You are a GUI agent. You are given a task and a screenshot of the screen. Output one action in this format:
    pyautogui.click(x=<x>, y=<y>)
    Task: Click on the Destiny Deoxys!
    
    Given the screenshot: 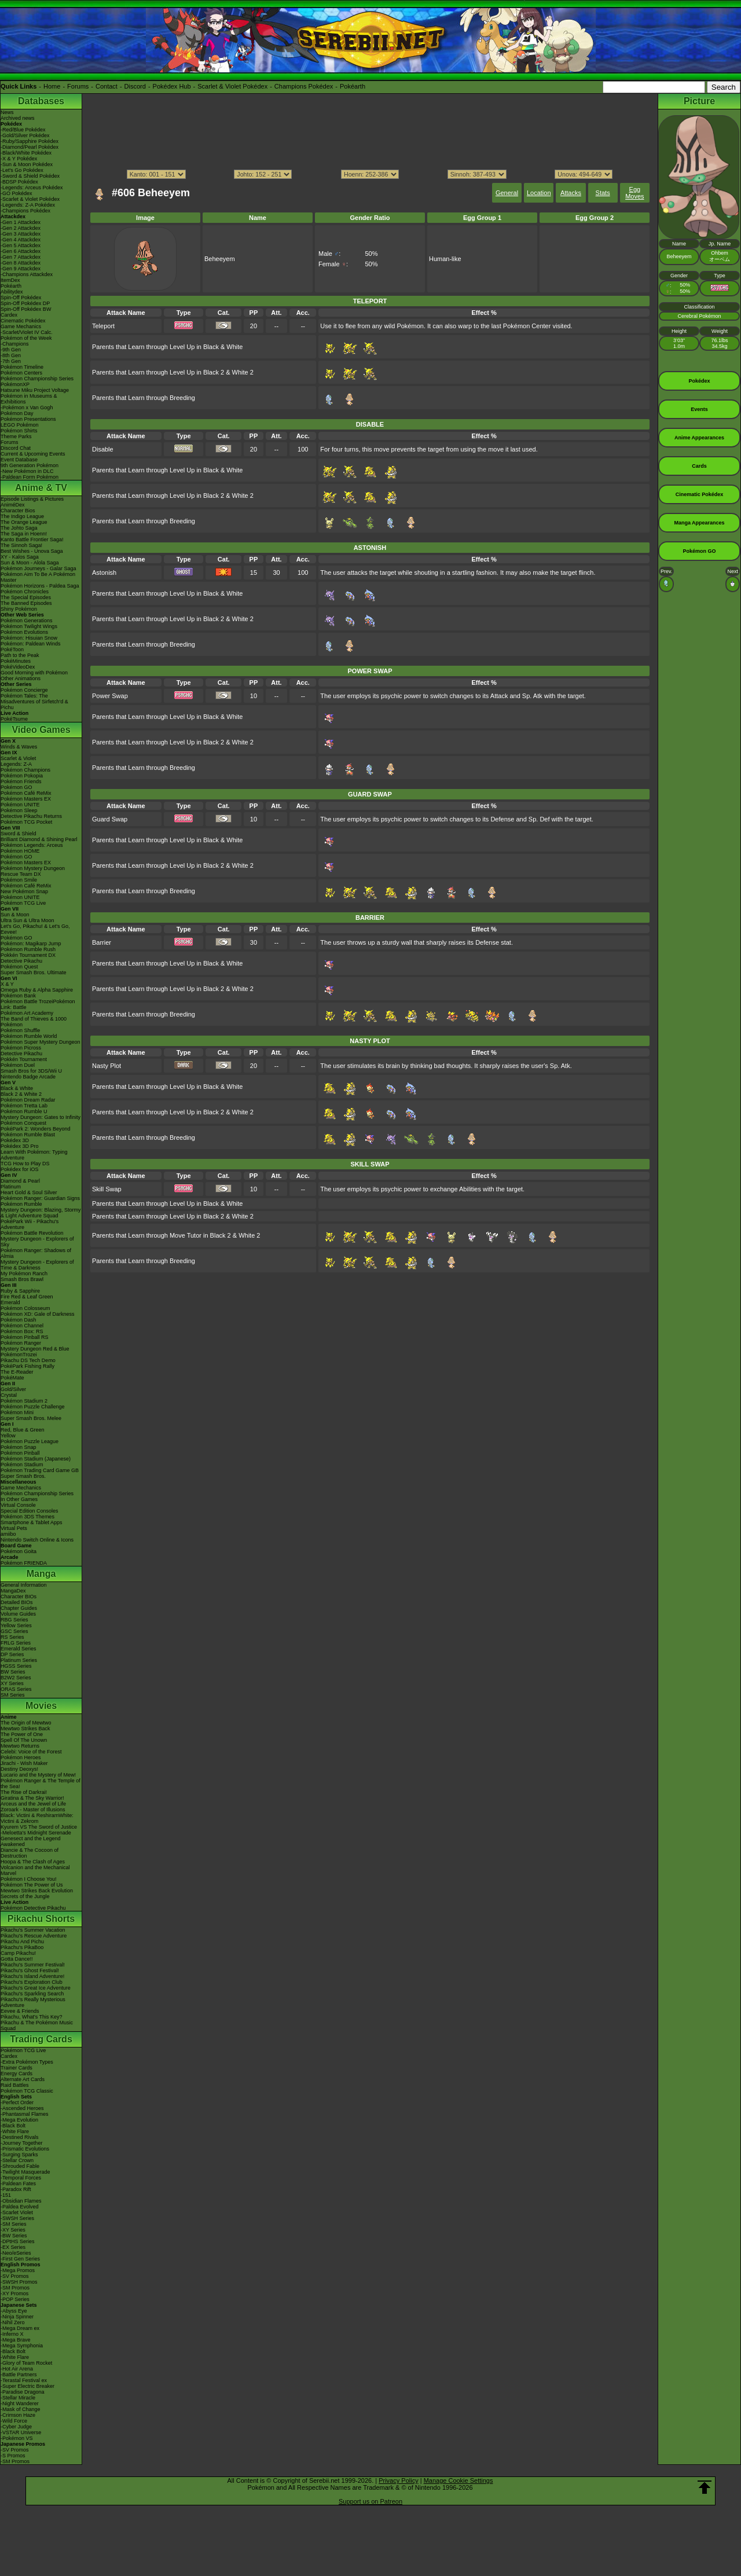 What is the action you would take?
    pyautogui.click(x=19, y=1769)
    